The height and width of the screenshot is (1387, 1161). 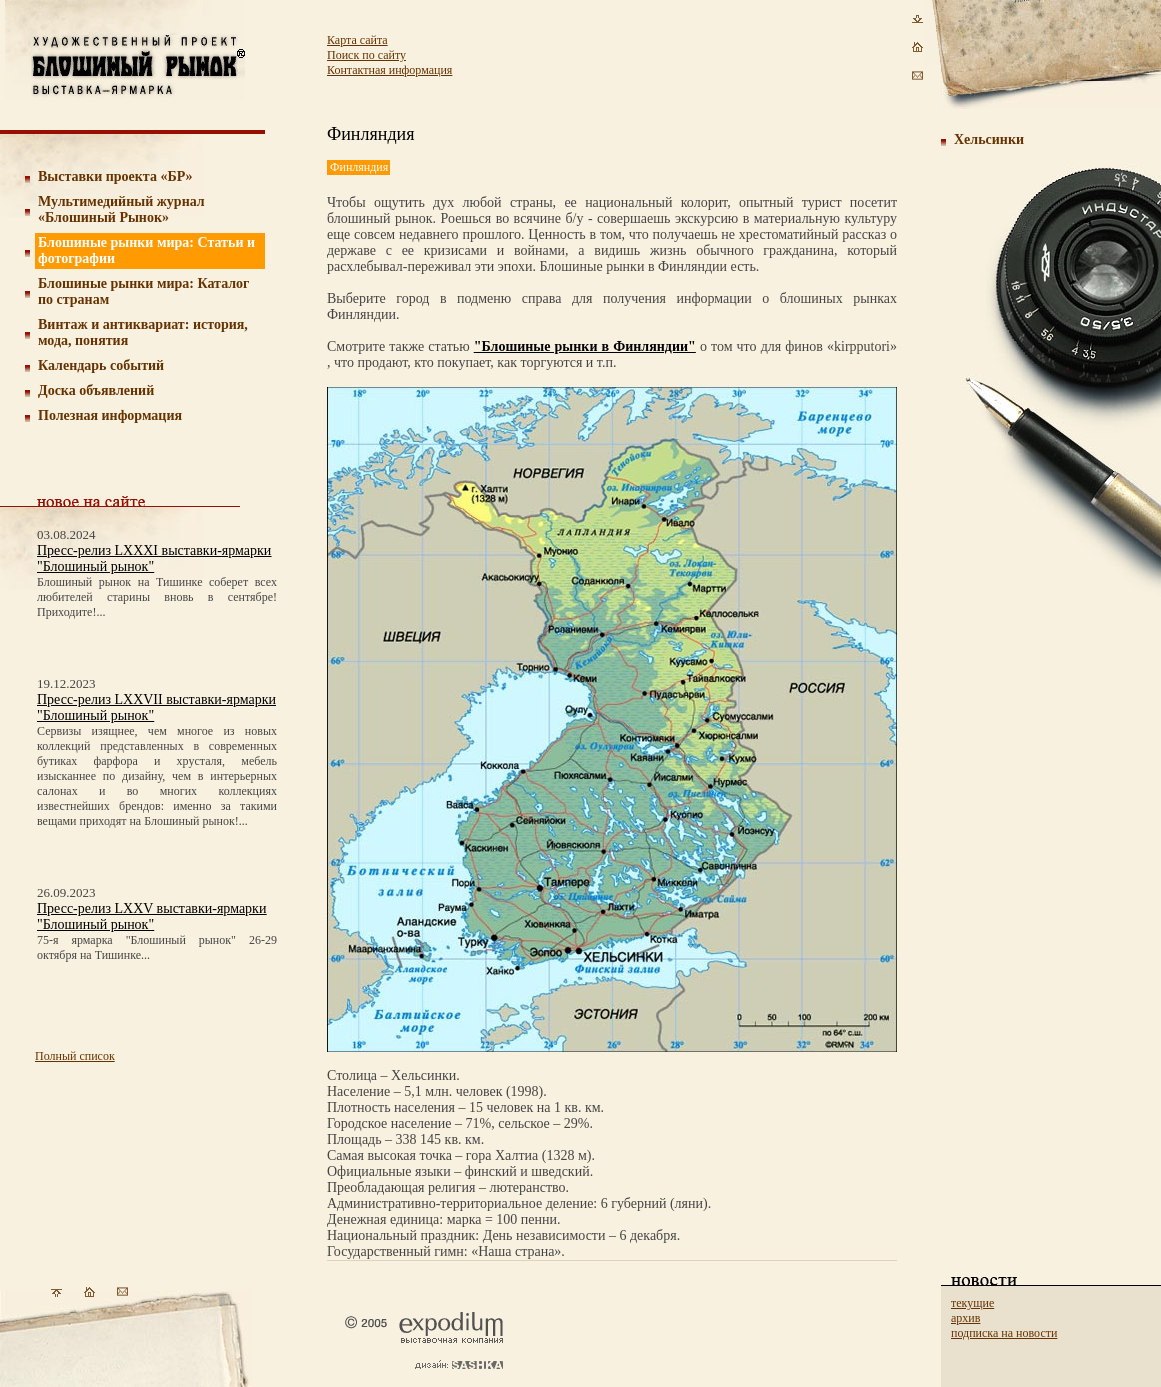 What do you see at coordinates (115, 176) in the screenshot?
I see `Выставки проекта «БР»` at bounding box center [115, 176].